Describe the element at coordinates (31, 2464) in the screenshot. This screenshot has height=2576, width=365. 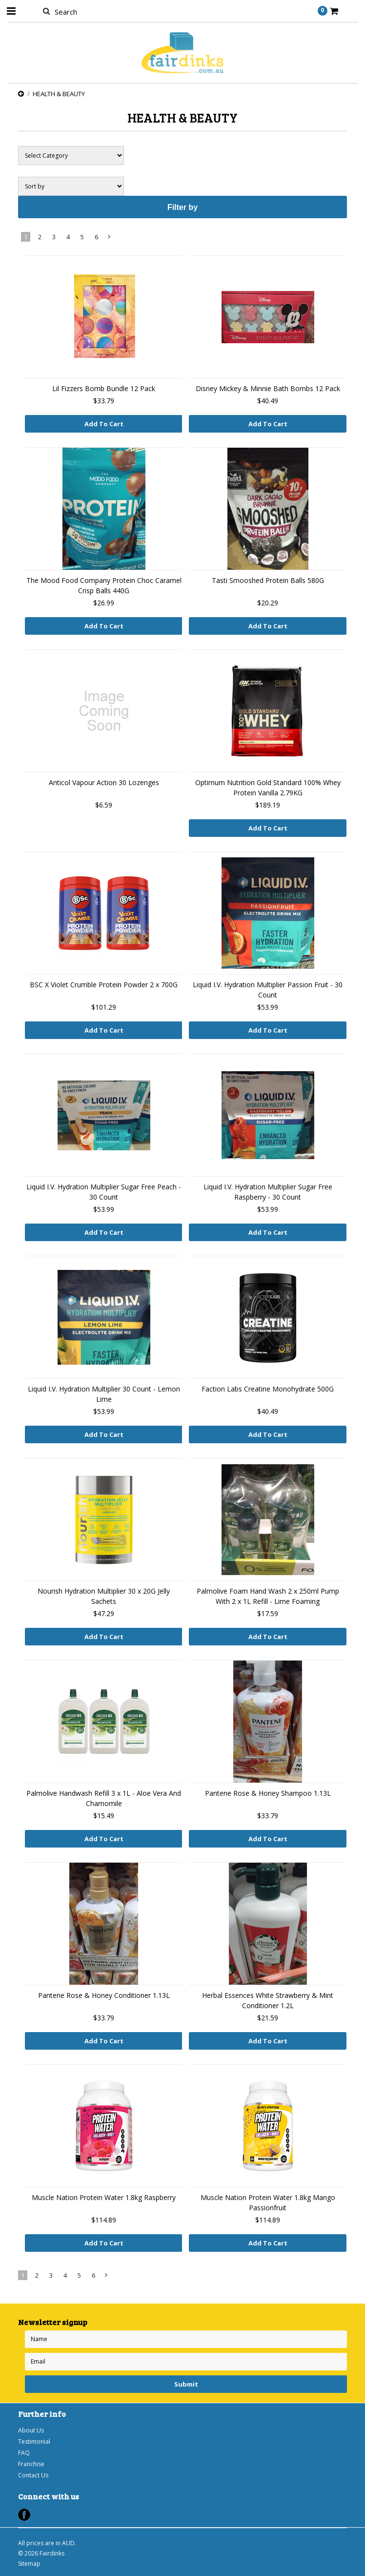
I see `Franchise` at that location.